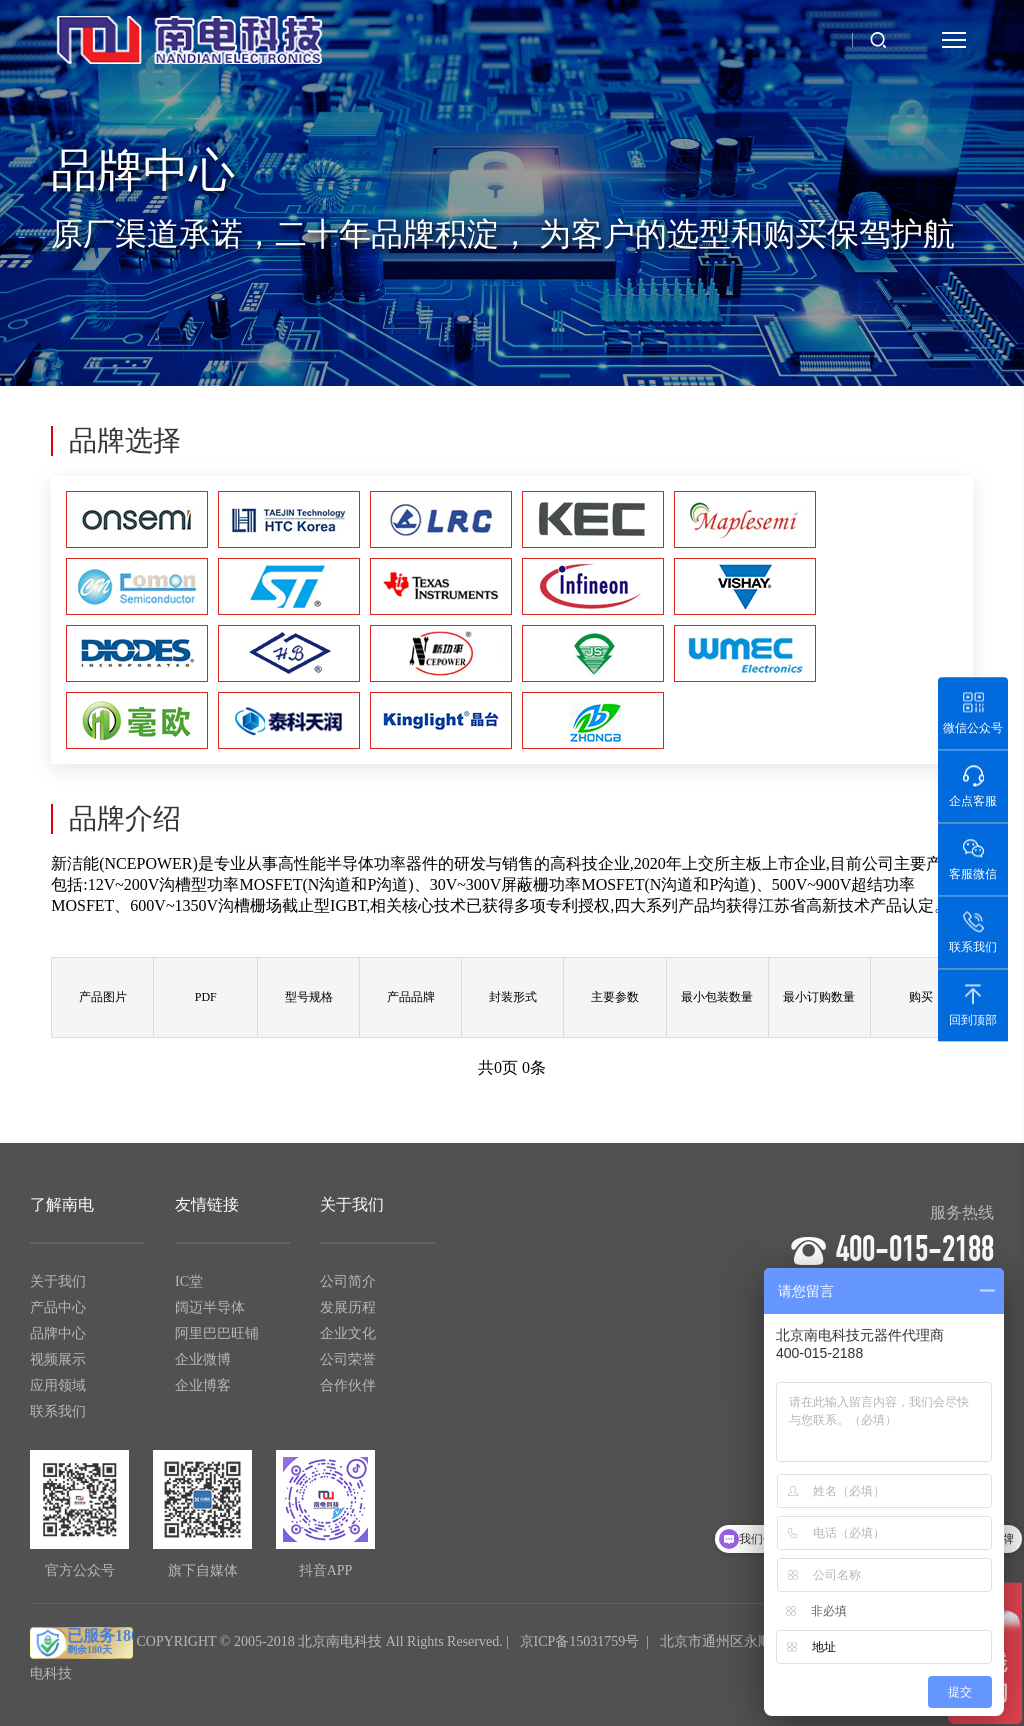 The image size is (1024, 1726). What do you see at coordinates (203, 1367) in the screenshot?
I see `企业微博` at bounding box center [203, 1367].